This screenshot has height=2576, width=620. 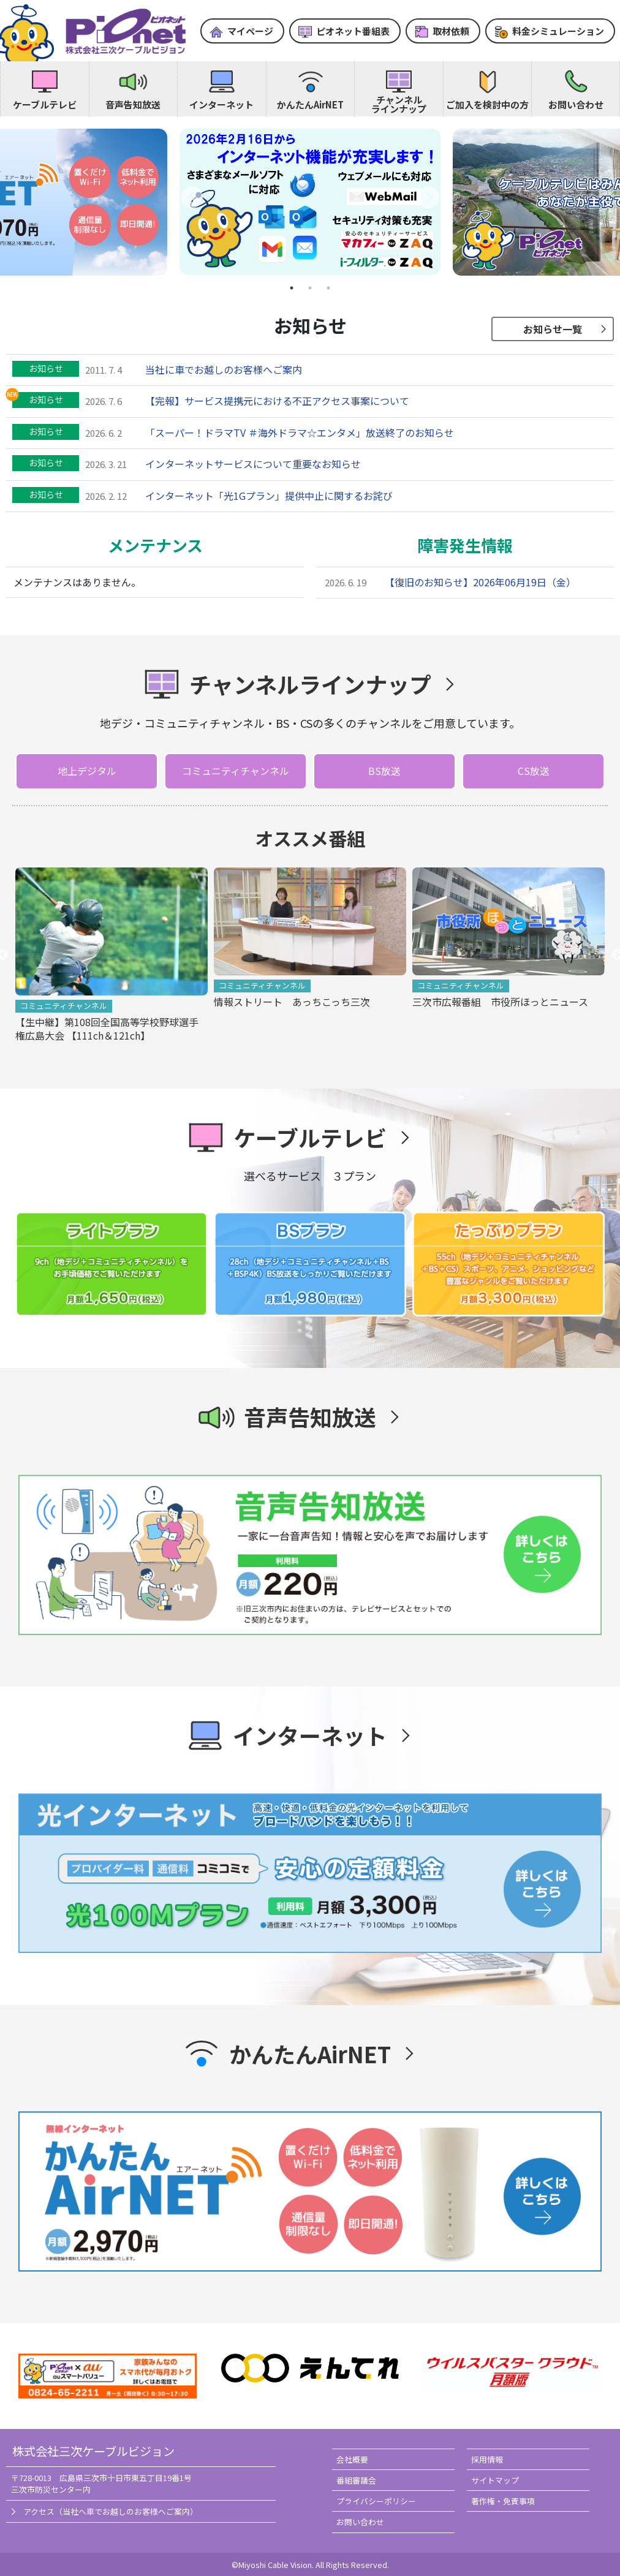 What do you see at coordinates (277, 400) in the screenshot?
I see `【完報】サービス提携元における不正アクセス事案について` at bounding box center [277, 400].